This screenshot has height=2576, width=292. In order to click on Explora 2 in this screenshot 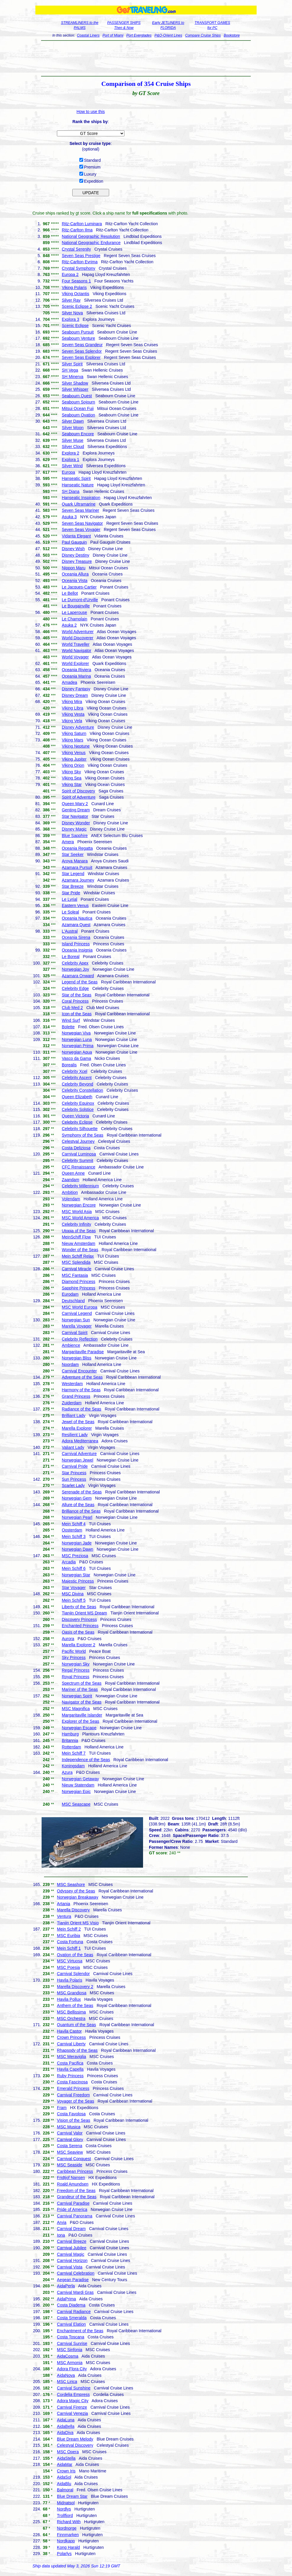, I will do `click(70, 453)`.